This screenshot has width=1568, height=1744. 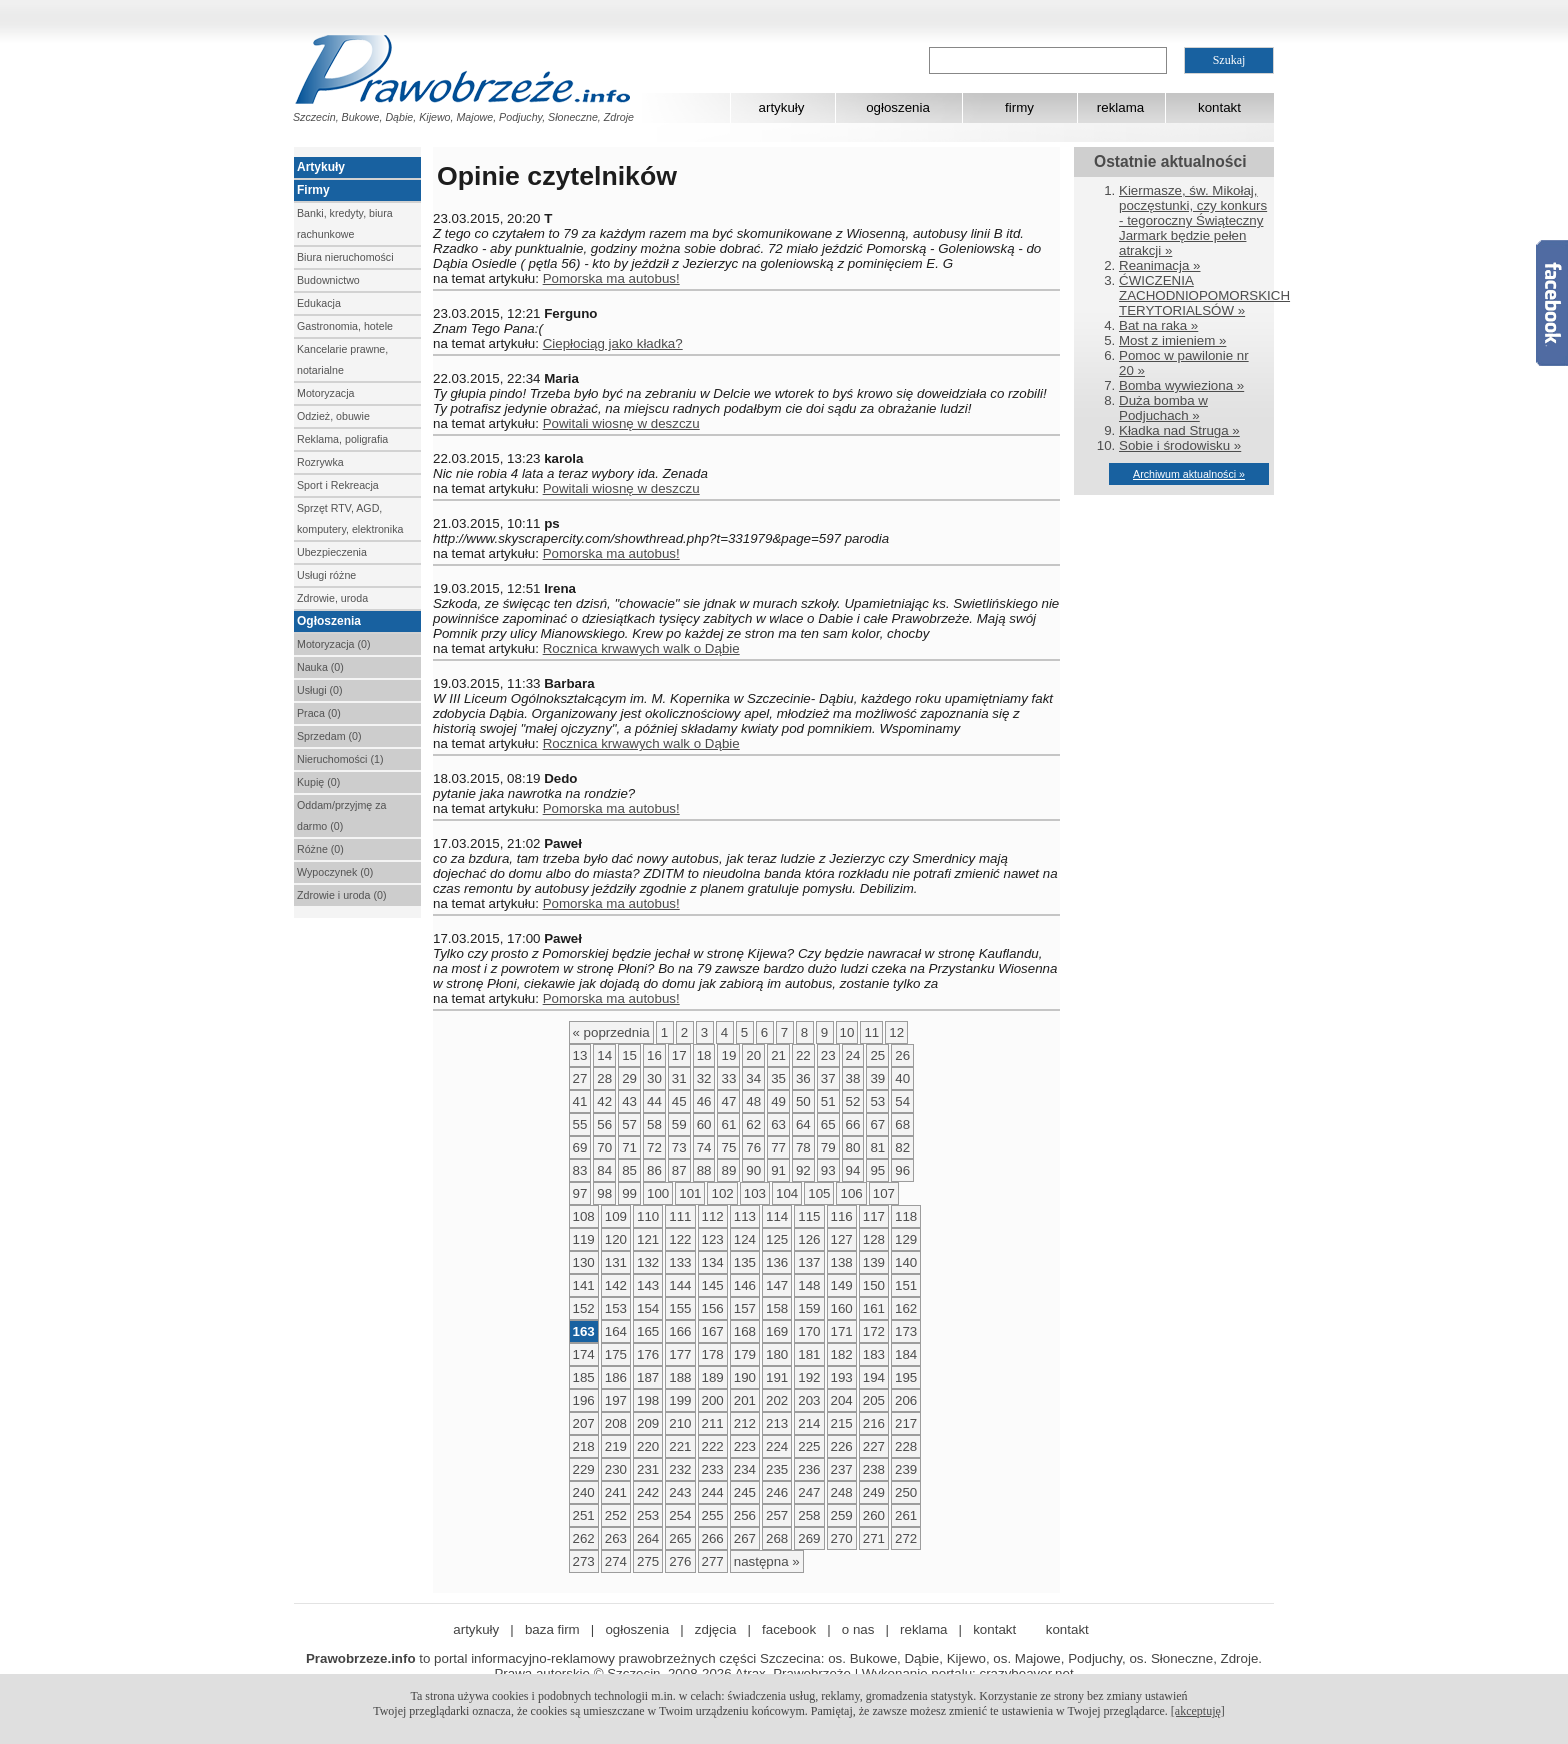 What do you see at coordinates (679, 1101) in the screenshot?
I see `45` at bounding box center [679, 1101].